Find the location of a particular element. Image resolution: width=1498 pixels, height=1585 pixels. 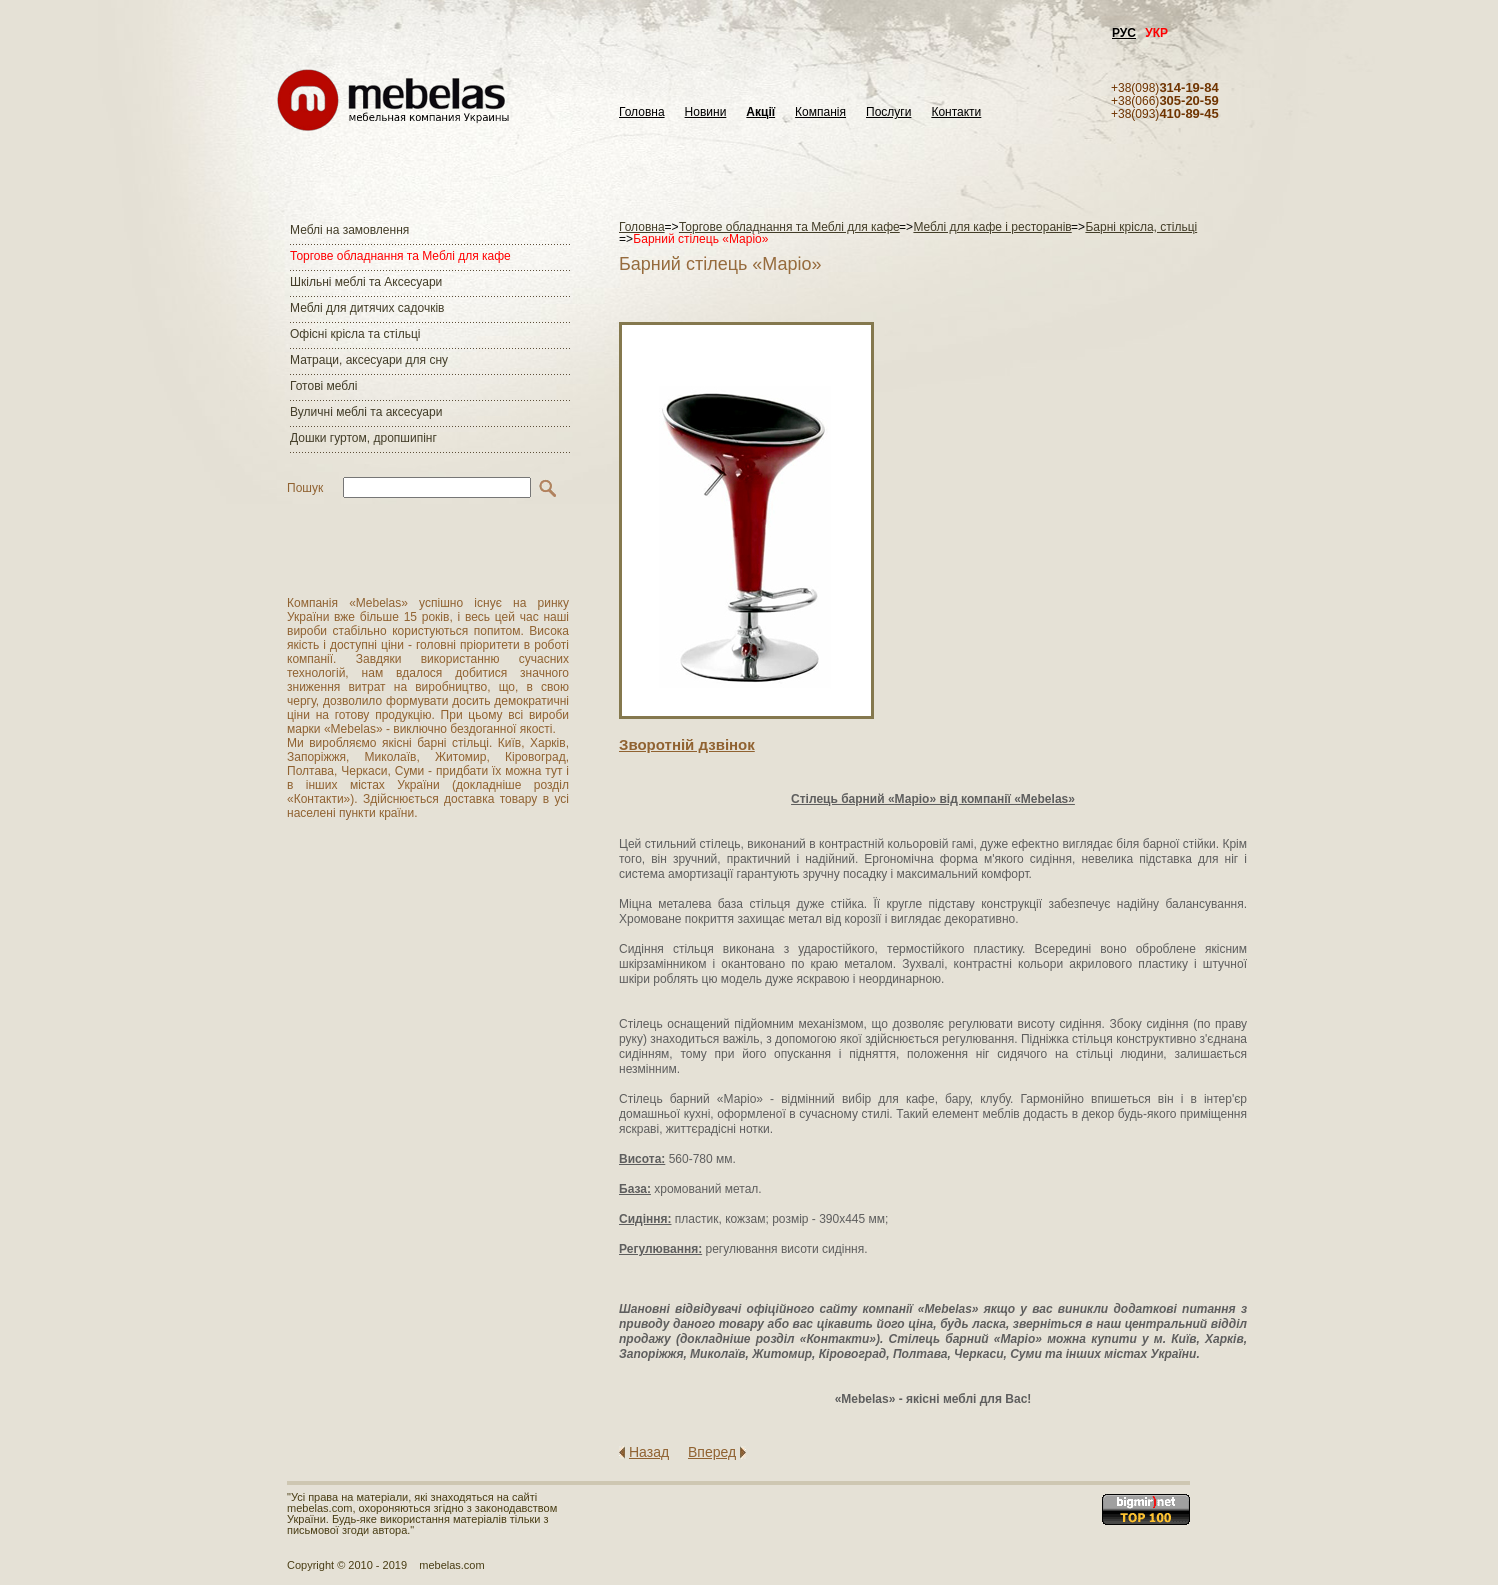

РУС is located at coordinates (1124, 33).